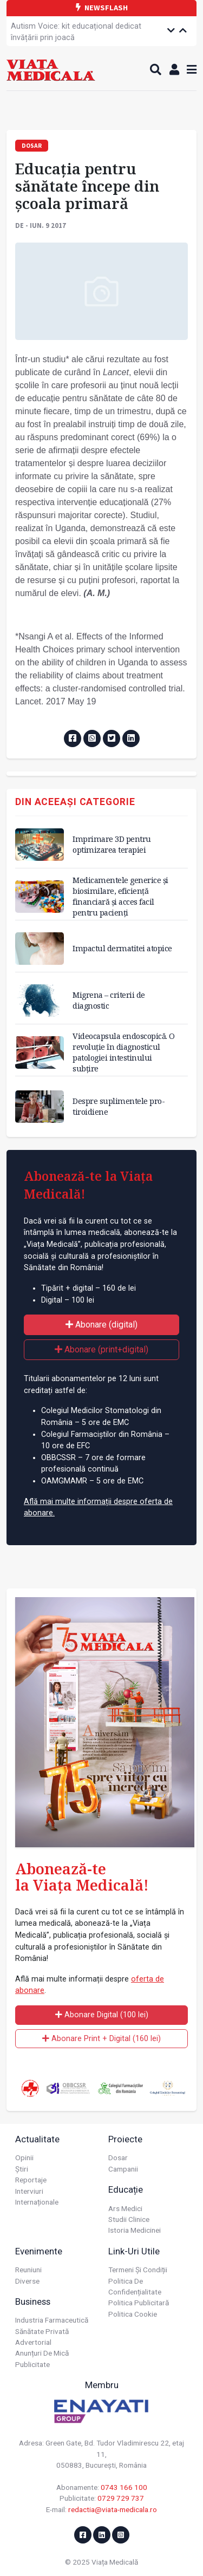  I want to click on Politica publicitară, so click(138, 2302).